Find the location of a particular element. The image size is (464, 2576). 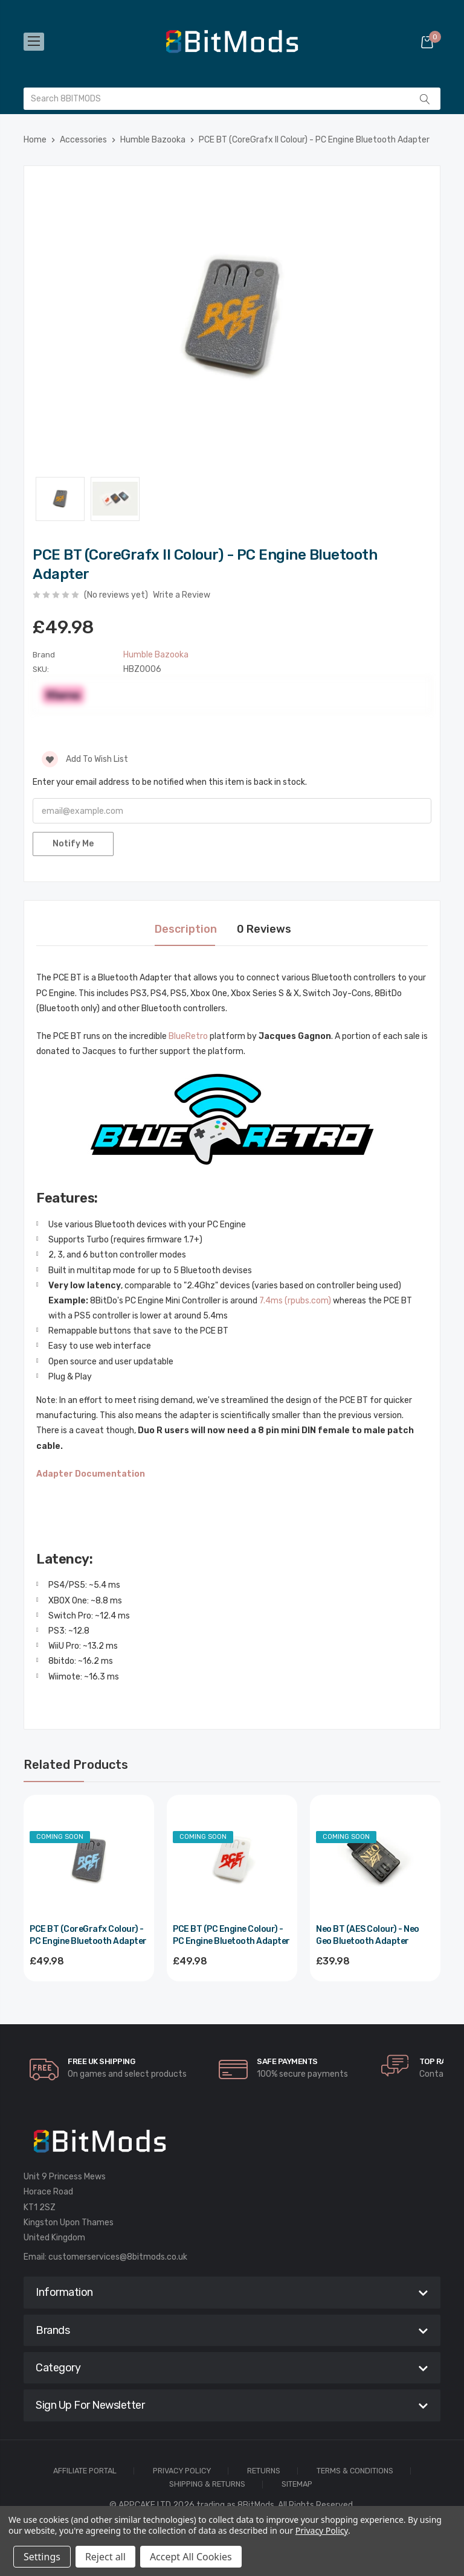

Write a Review [button] is located at coordinates (181, 595).